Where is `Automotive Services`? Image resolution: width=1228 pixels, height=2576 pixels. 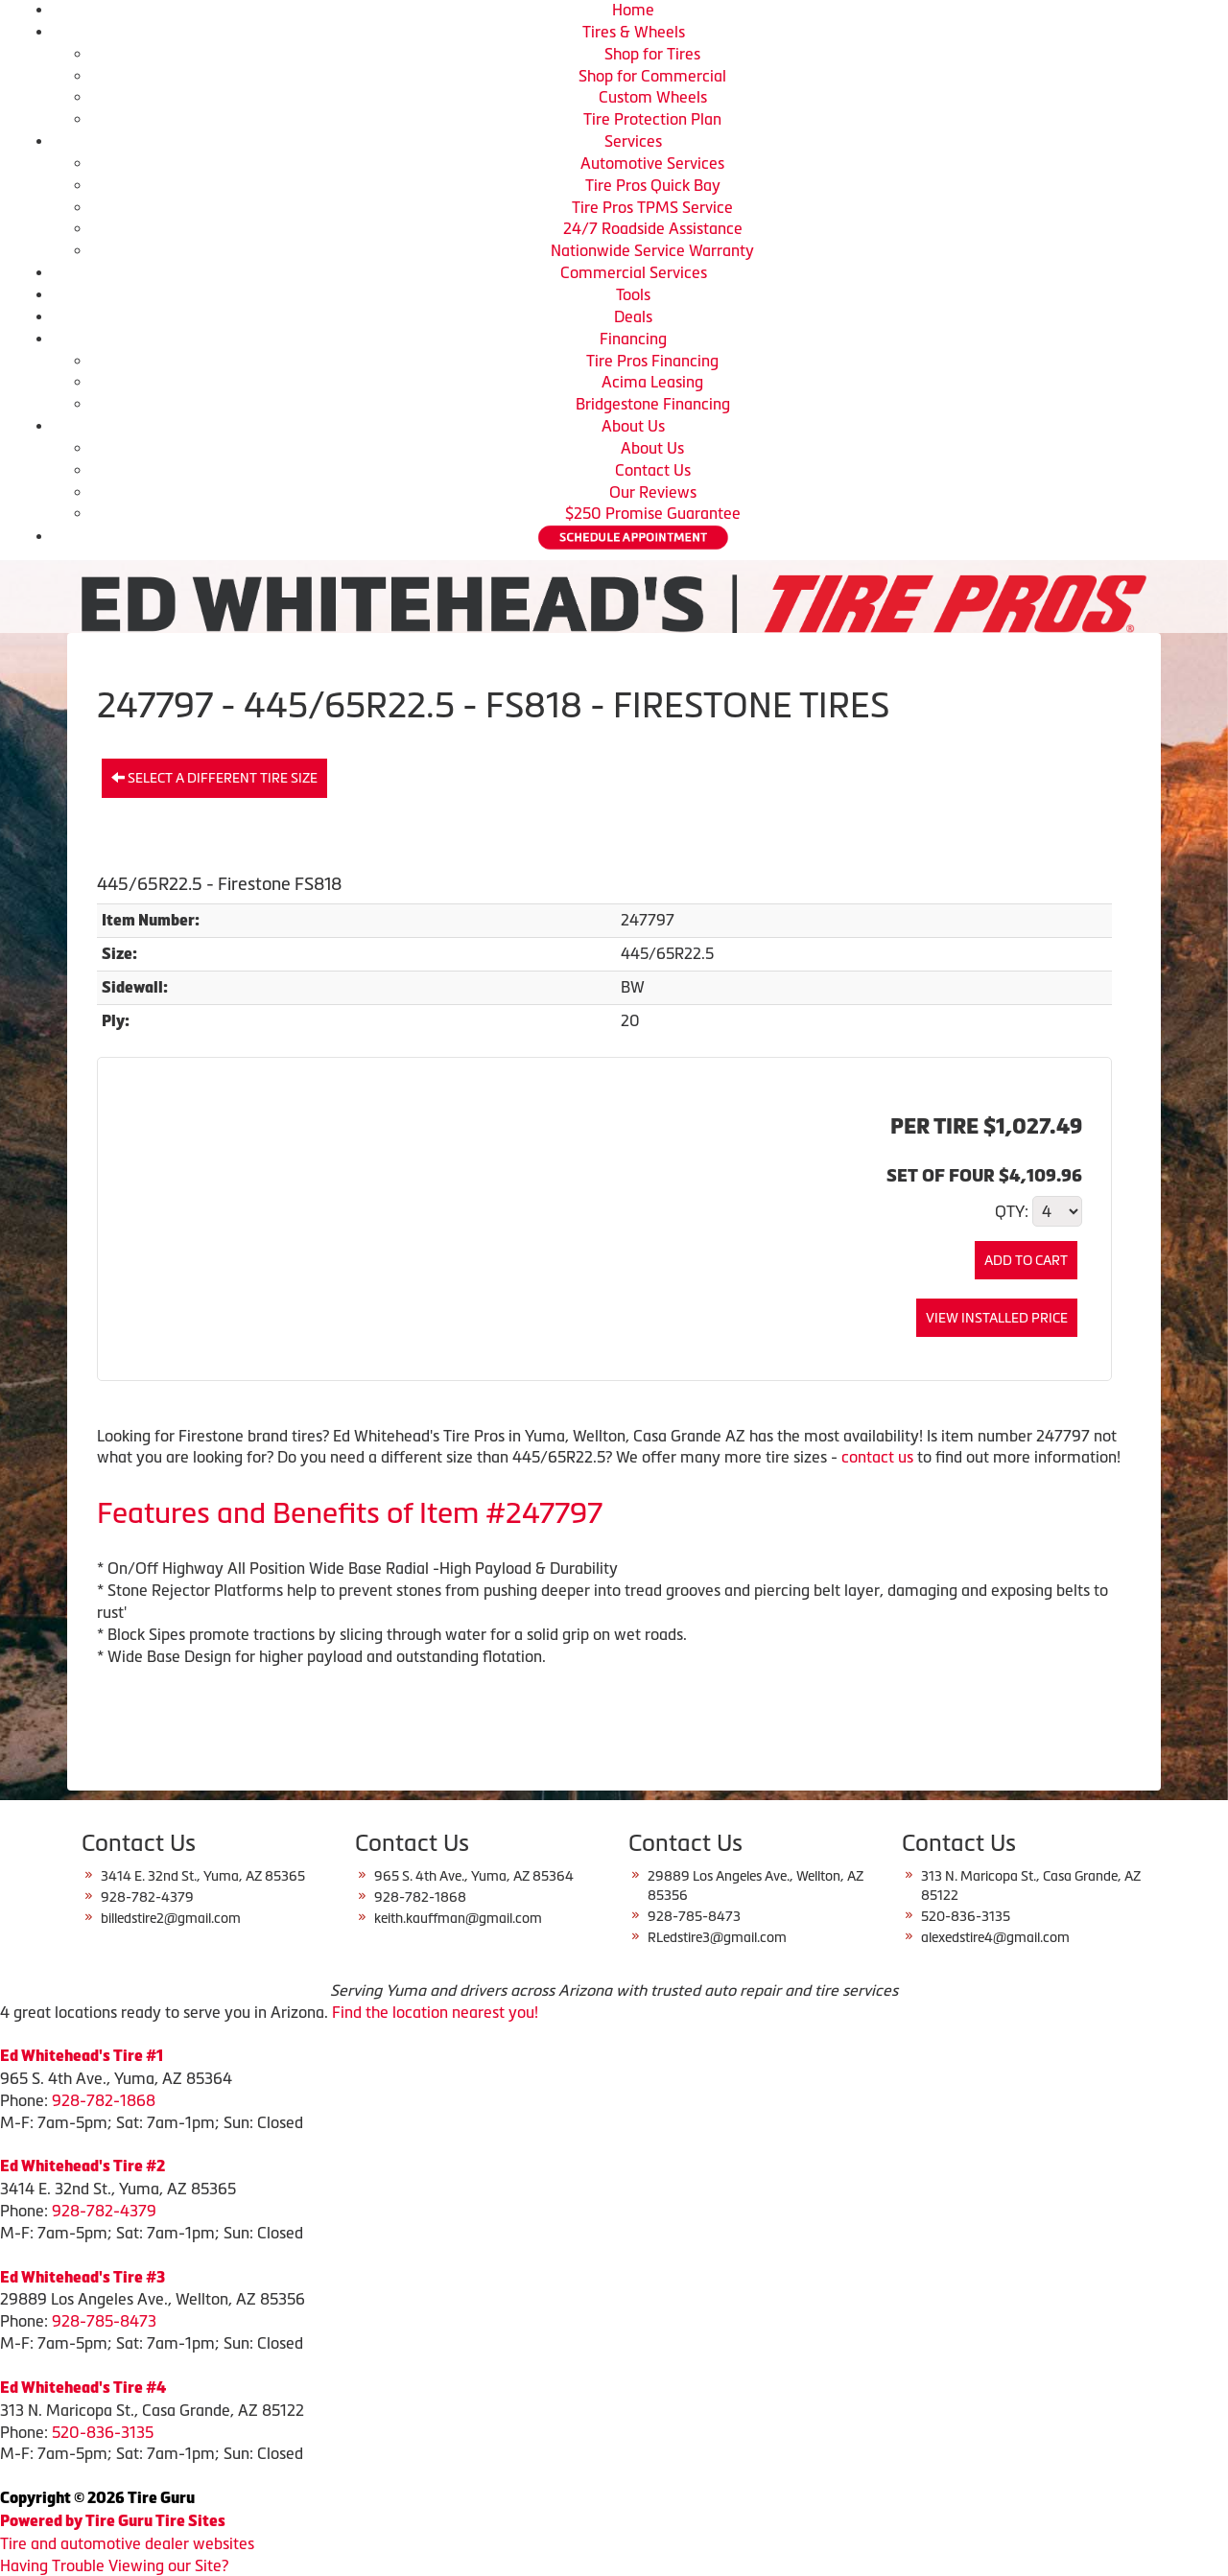
Automotive Services is located at coordinates (652, 163).